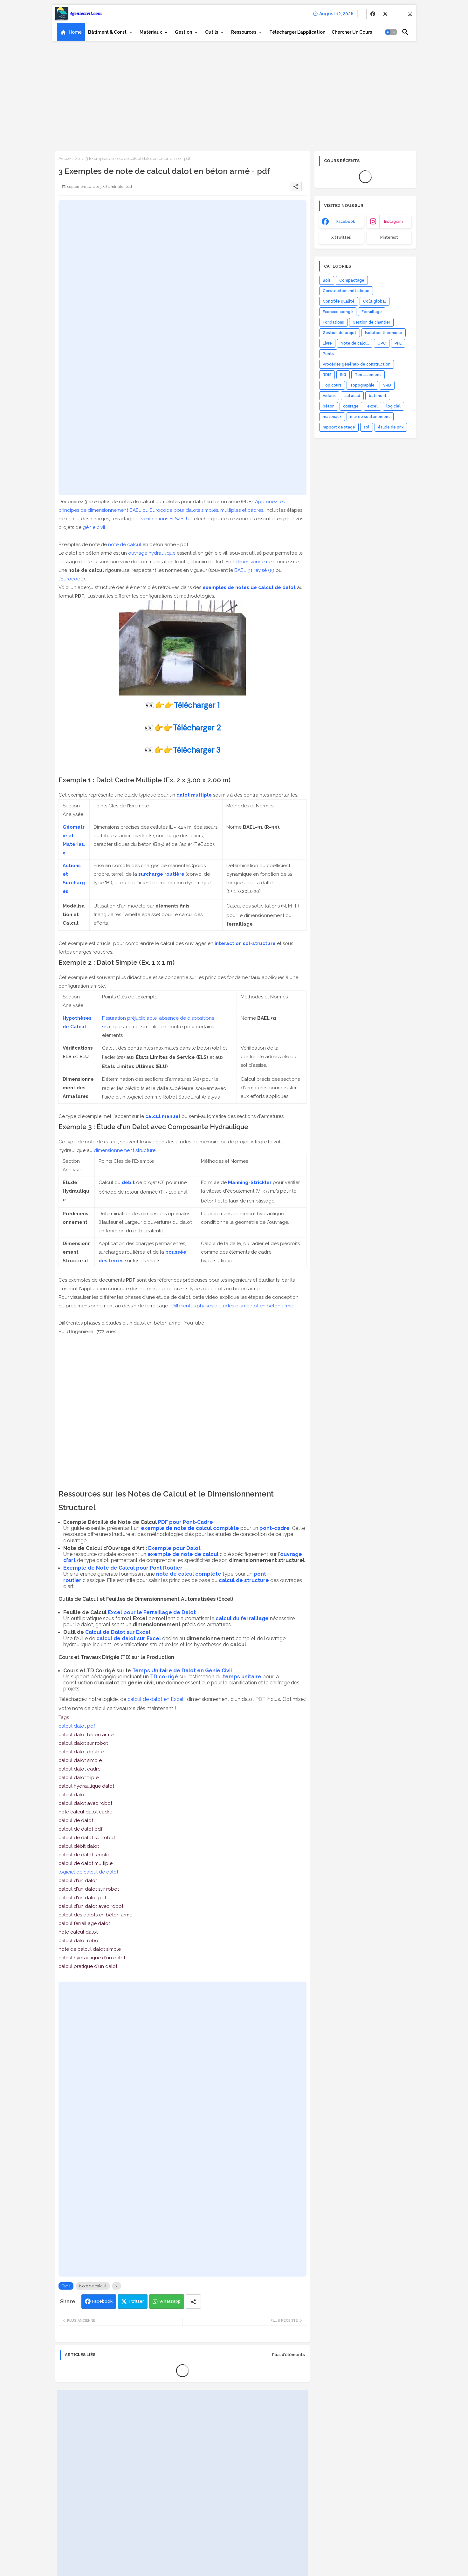 This screenshot has width=468, height=2576. What do you see at coordinates (341, 237) in the screenshot?
I see `x (Twitter) [buttons]` at bounding box center [341, 237].